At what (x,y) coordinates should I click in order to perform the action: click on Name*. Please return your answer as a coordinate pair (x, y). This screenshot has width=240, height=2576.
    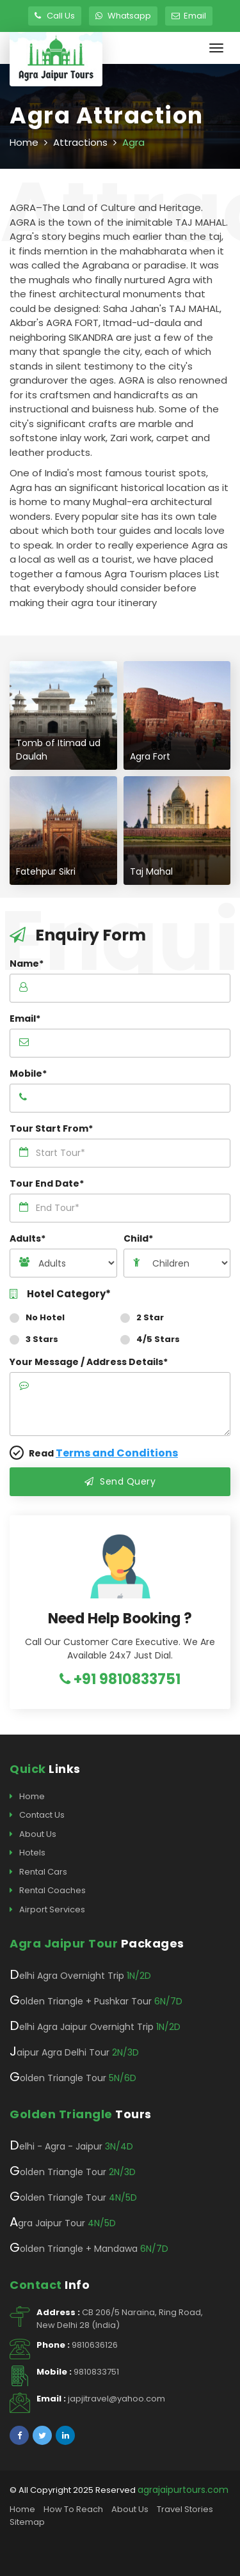
    Looking at the image, I should click on (27, 963).